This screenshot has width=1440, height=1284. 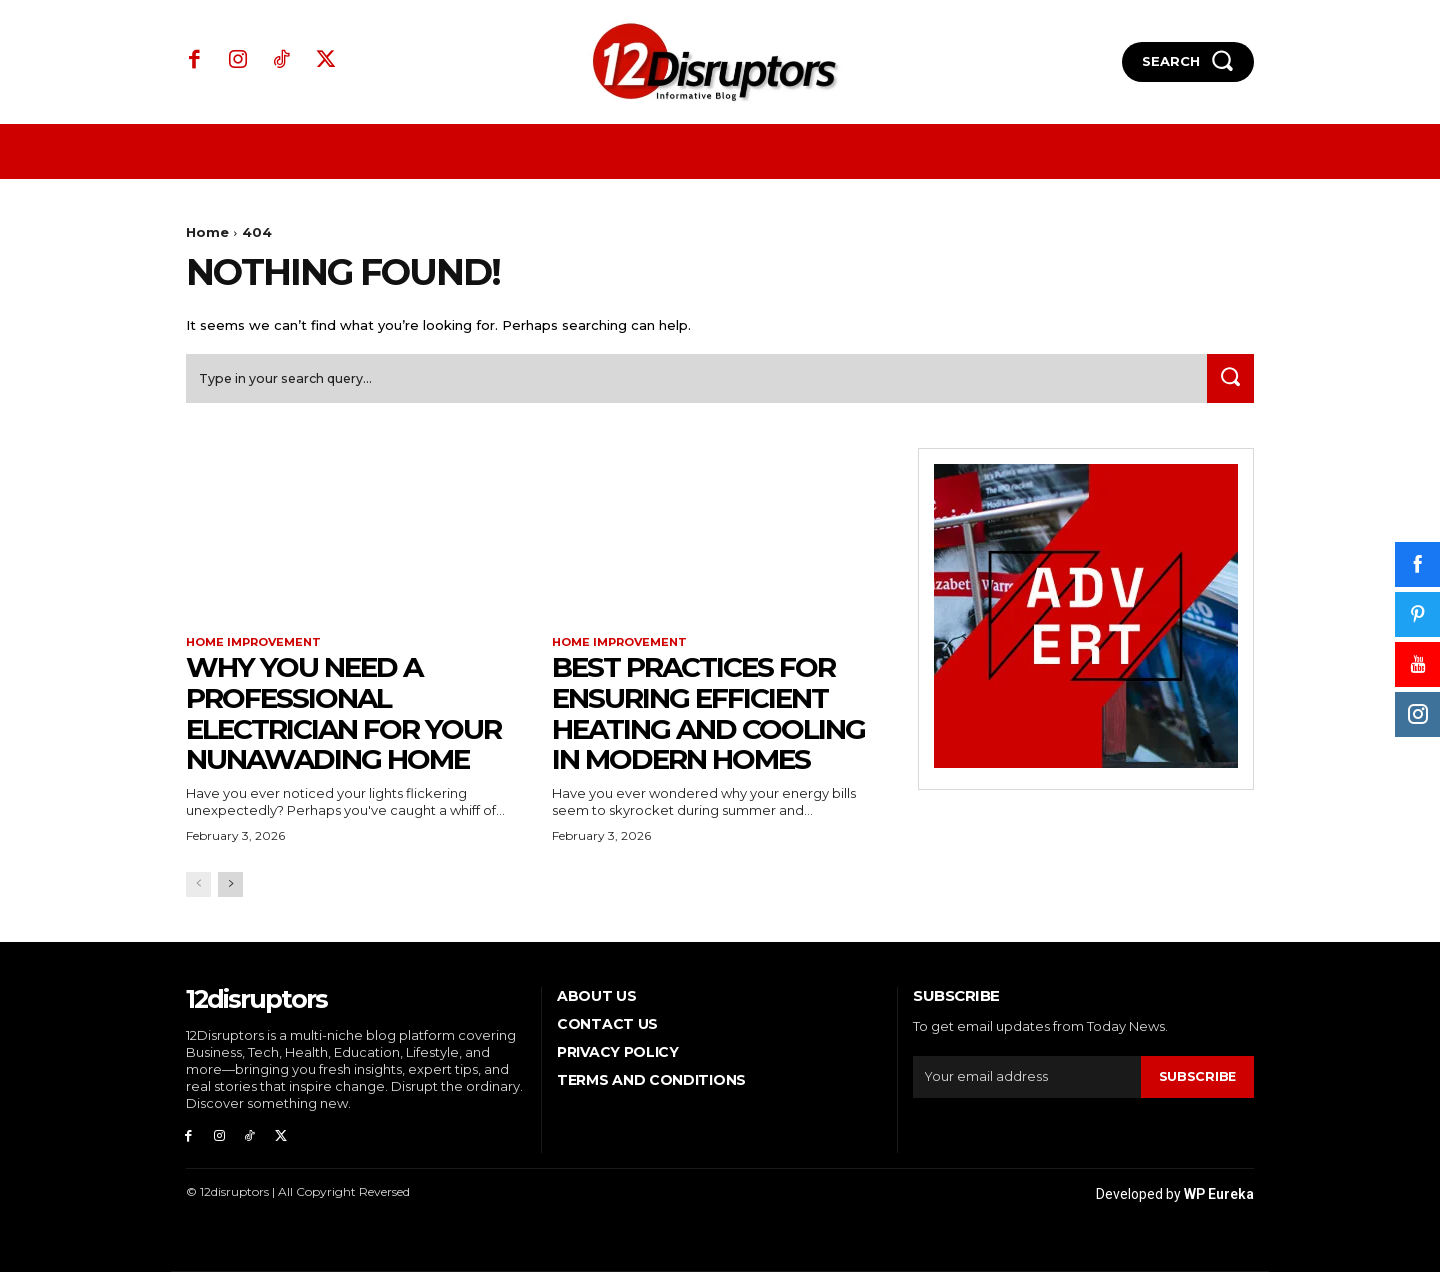 What do you see at coordinates (230, 892) in the screenshot?
I see `[next-page]` at bounding box center [230, 892].